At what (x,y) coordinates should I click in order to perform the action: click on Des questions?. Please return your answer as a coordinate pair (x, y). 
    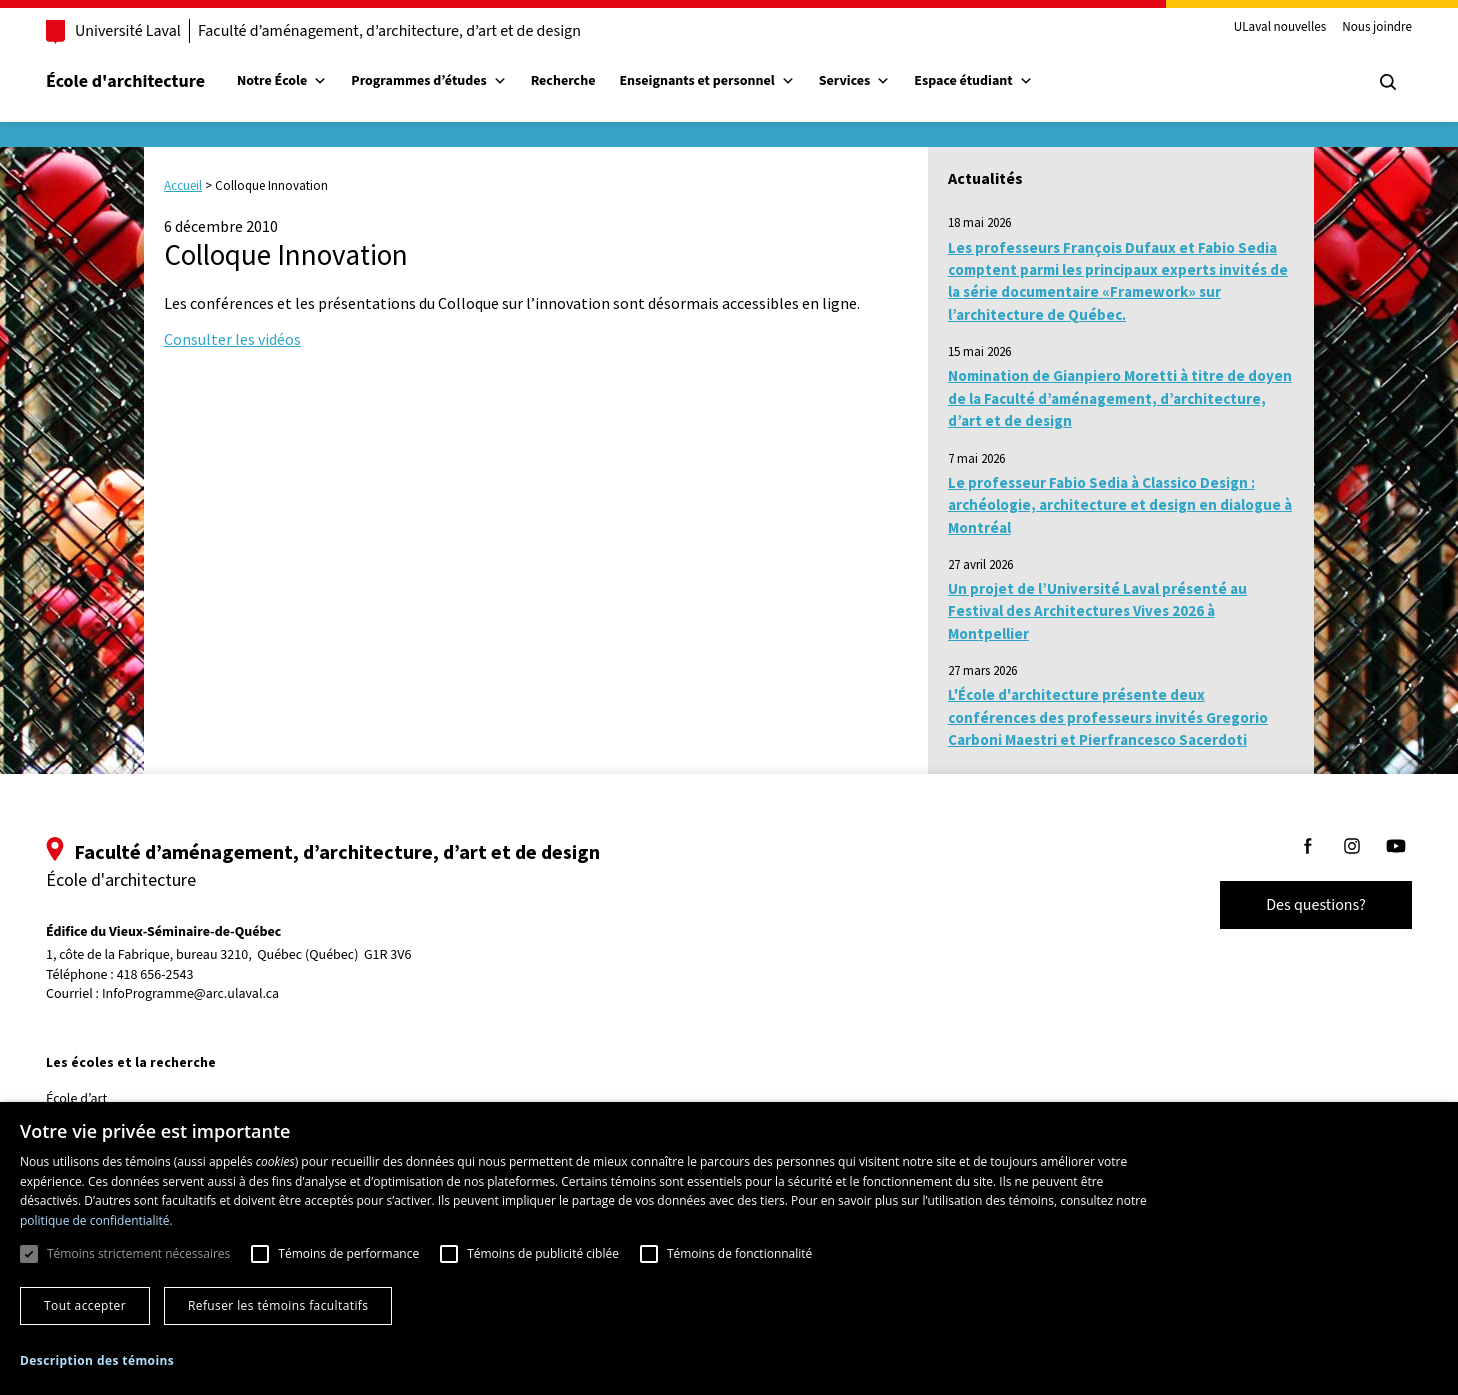
    Looking at the image, I should click on (1296, 905).